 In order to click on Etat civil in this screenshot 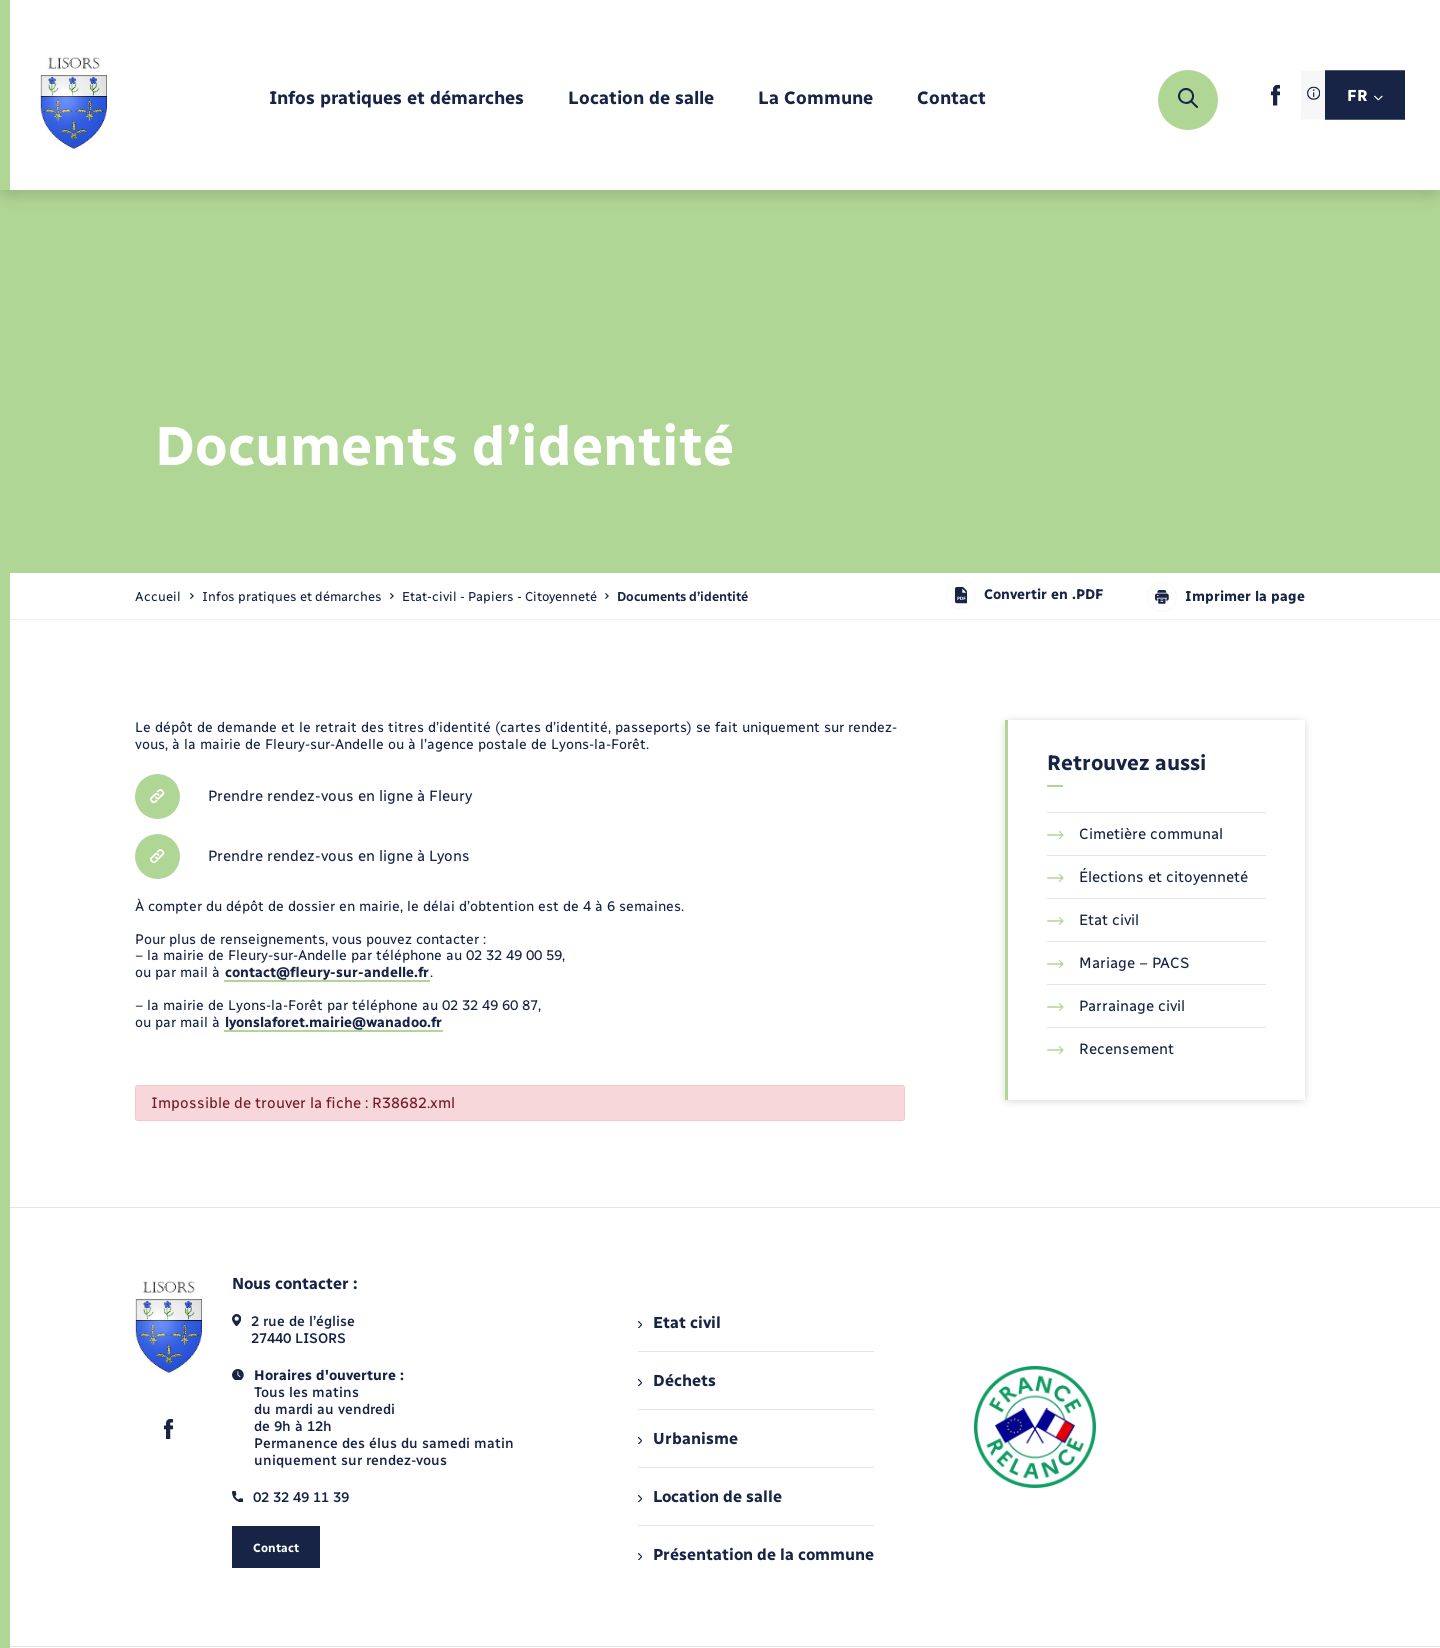, I will do `click(1093, 920)`.